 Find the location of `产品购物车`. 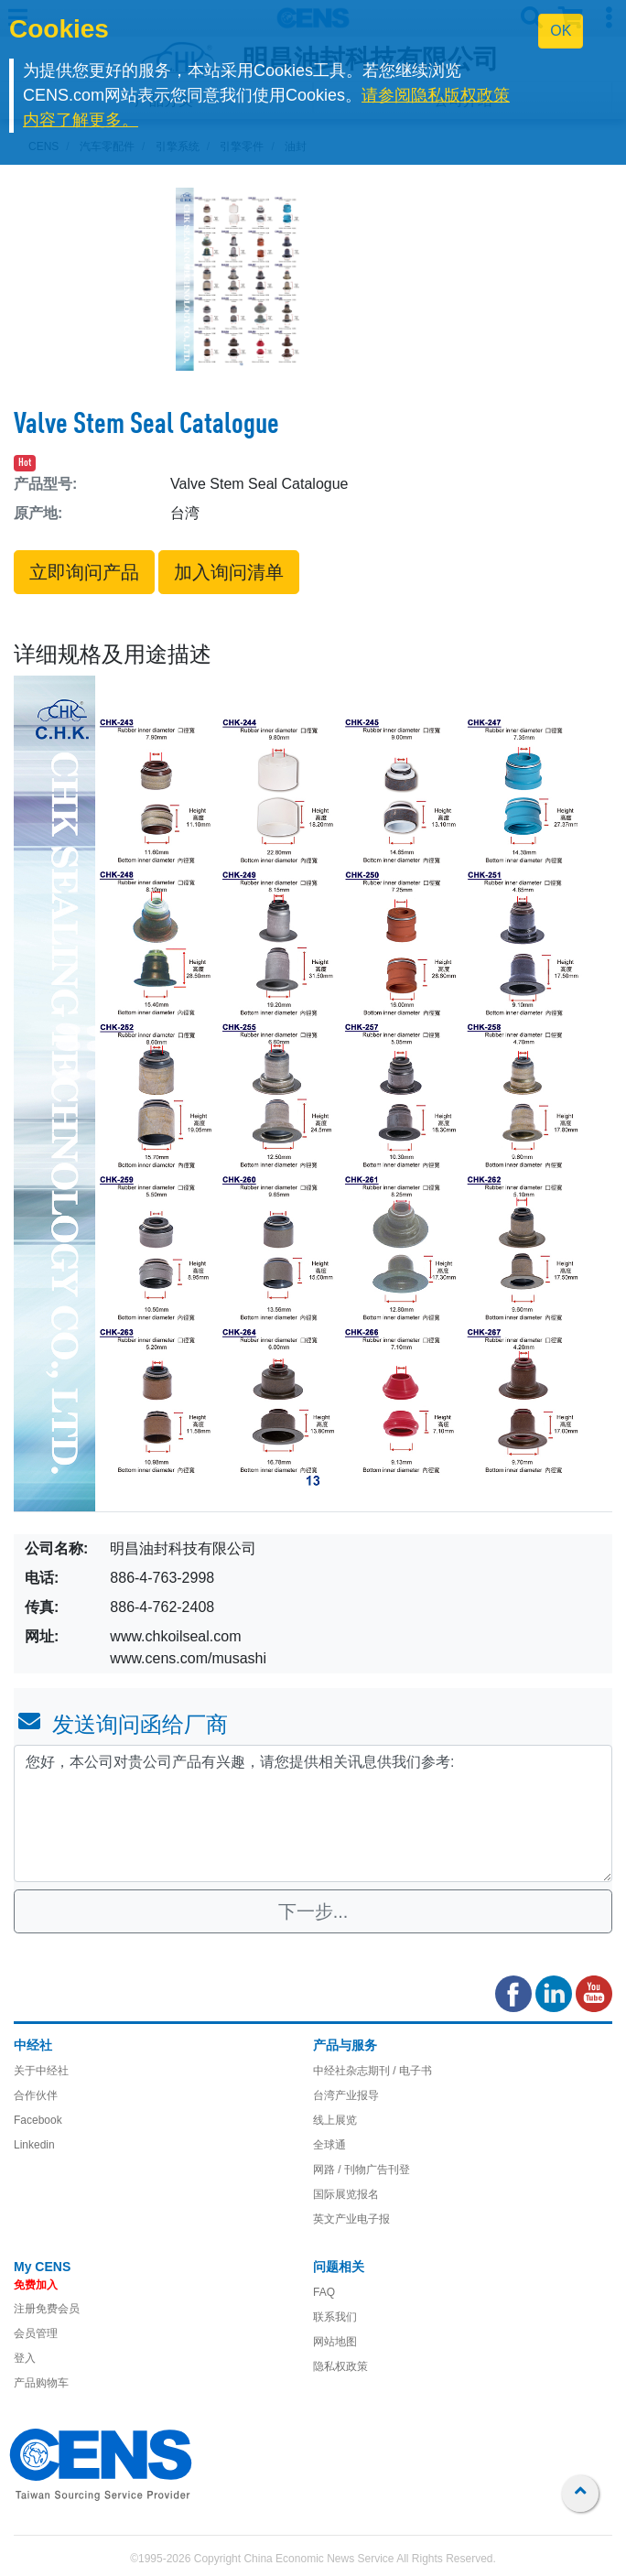

产品购物车 is located at coordinates (41, 2382).